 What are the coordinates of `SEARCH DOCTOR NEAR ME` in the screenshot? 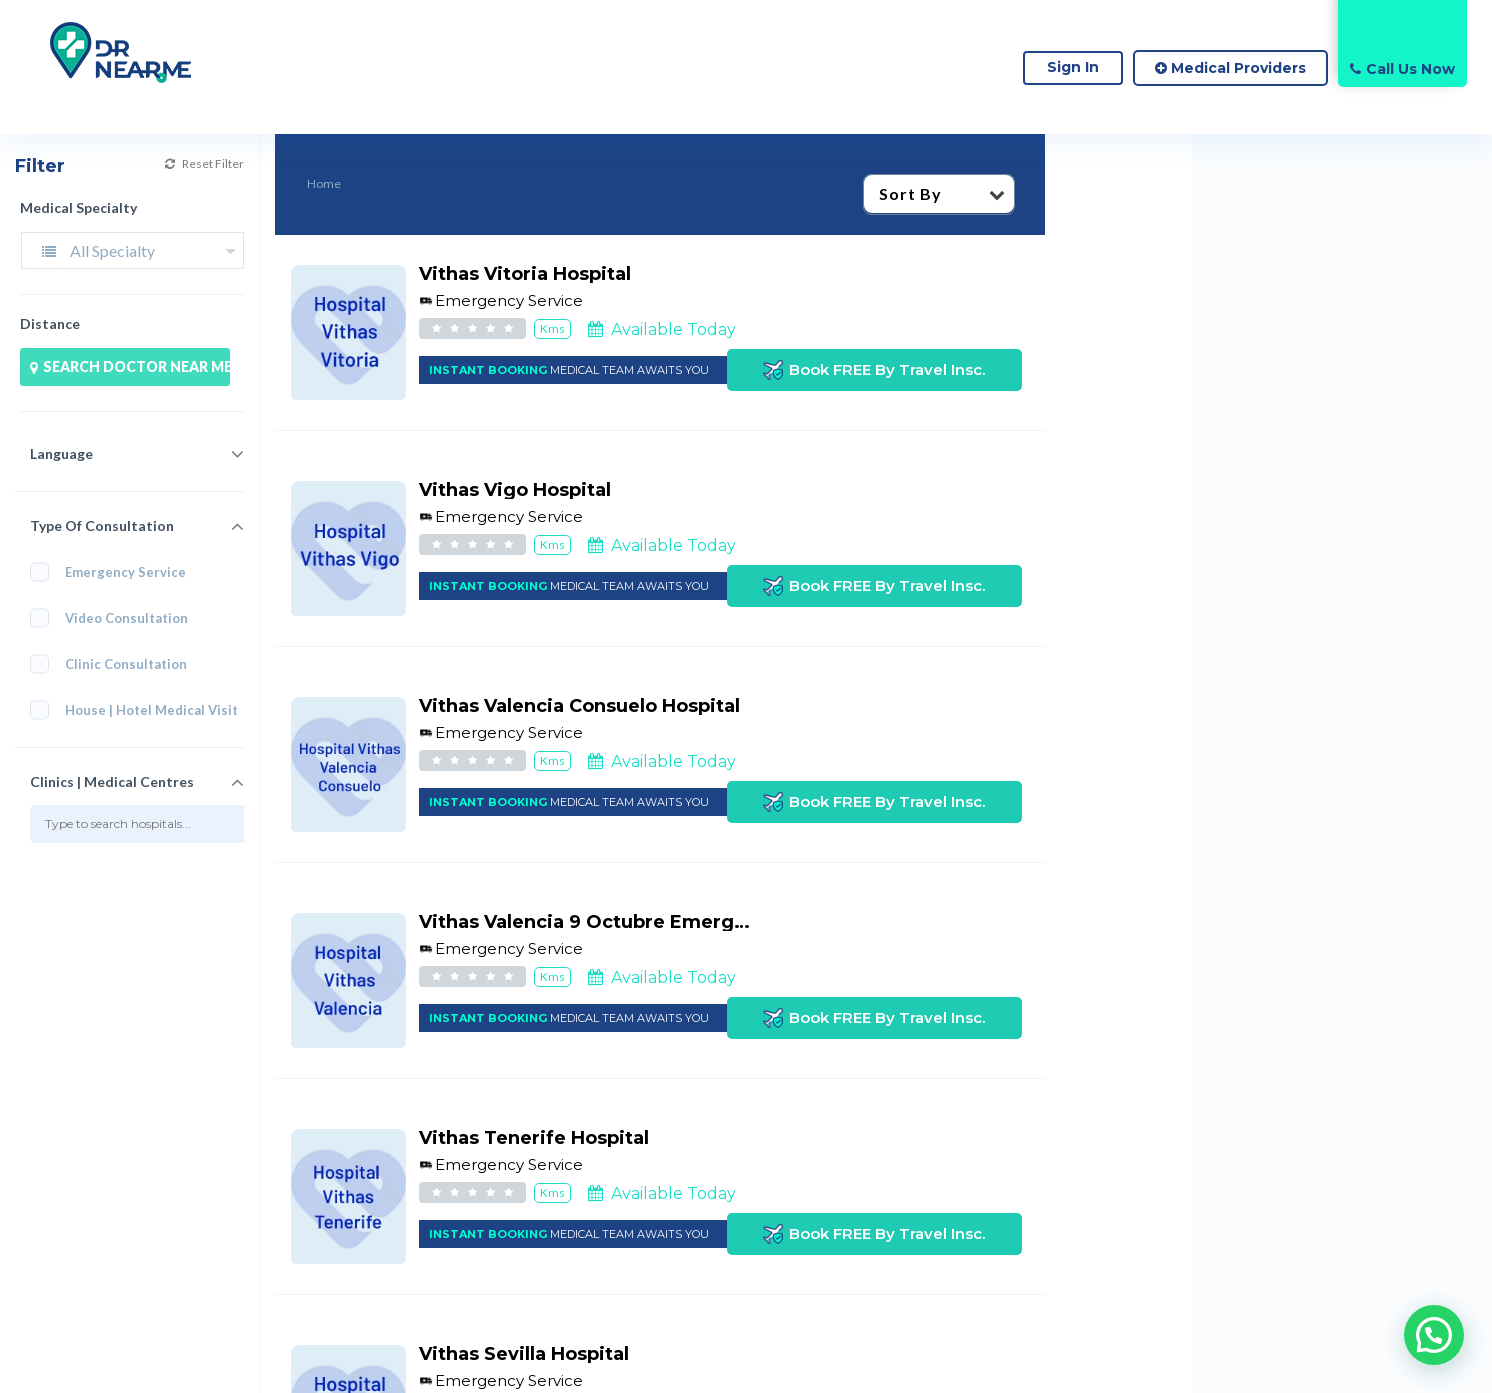 It's located at (130, 366).